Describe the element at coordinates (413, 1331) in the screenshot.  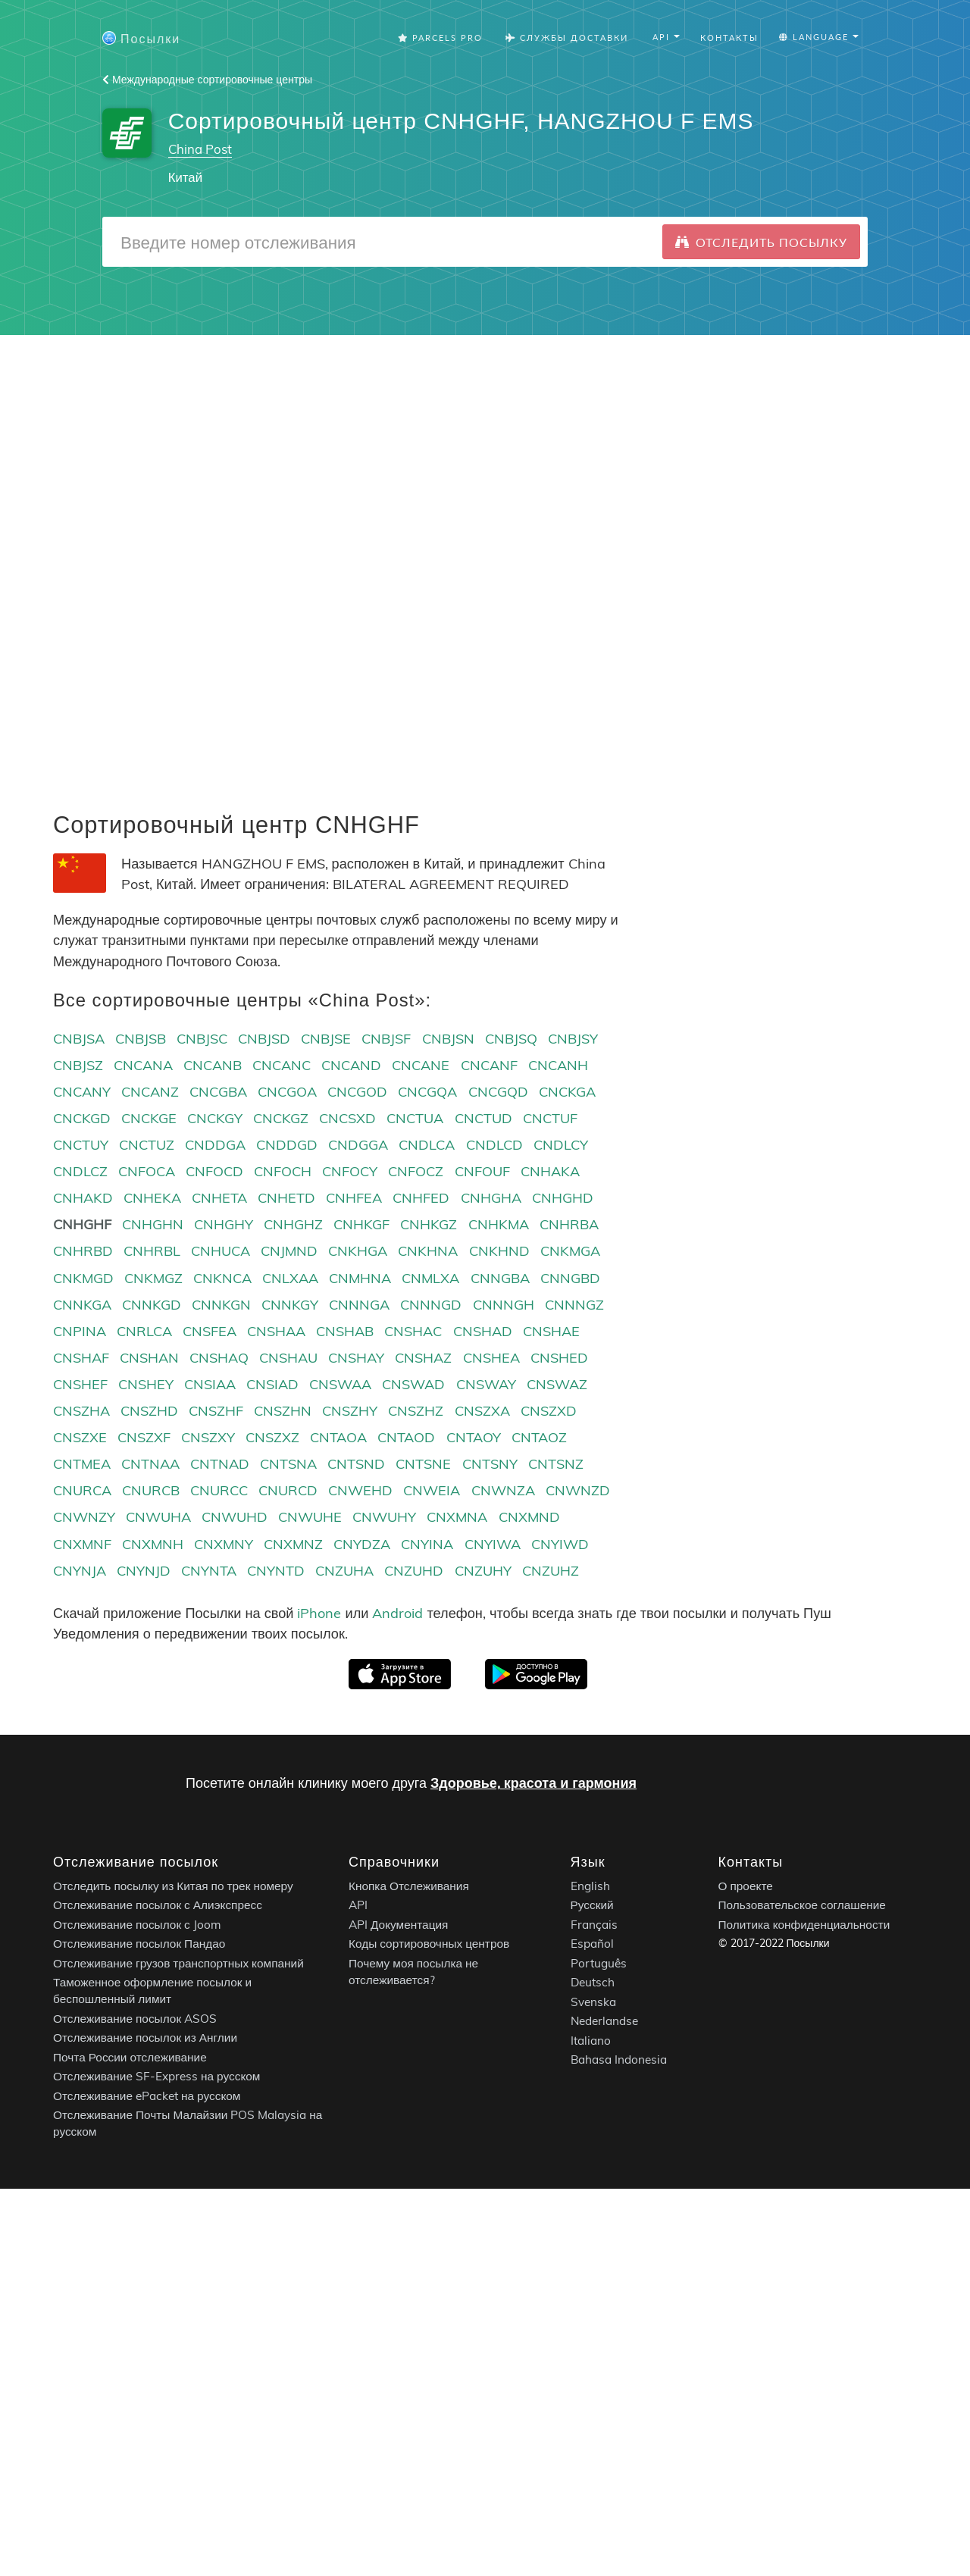
I see `CNSHAC` at that location.